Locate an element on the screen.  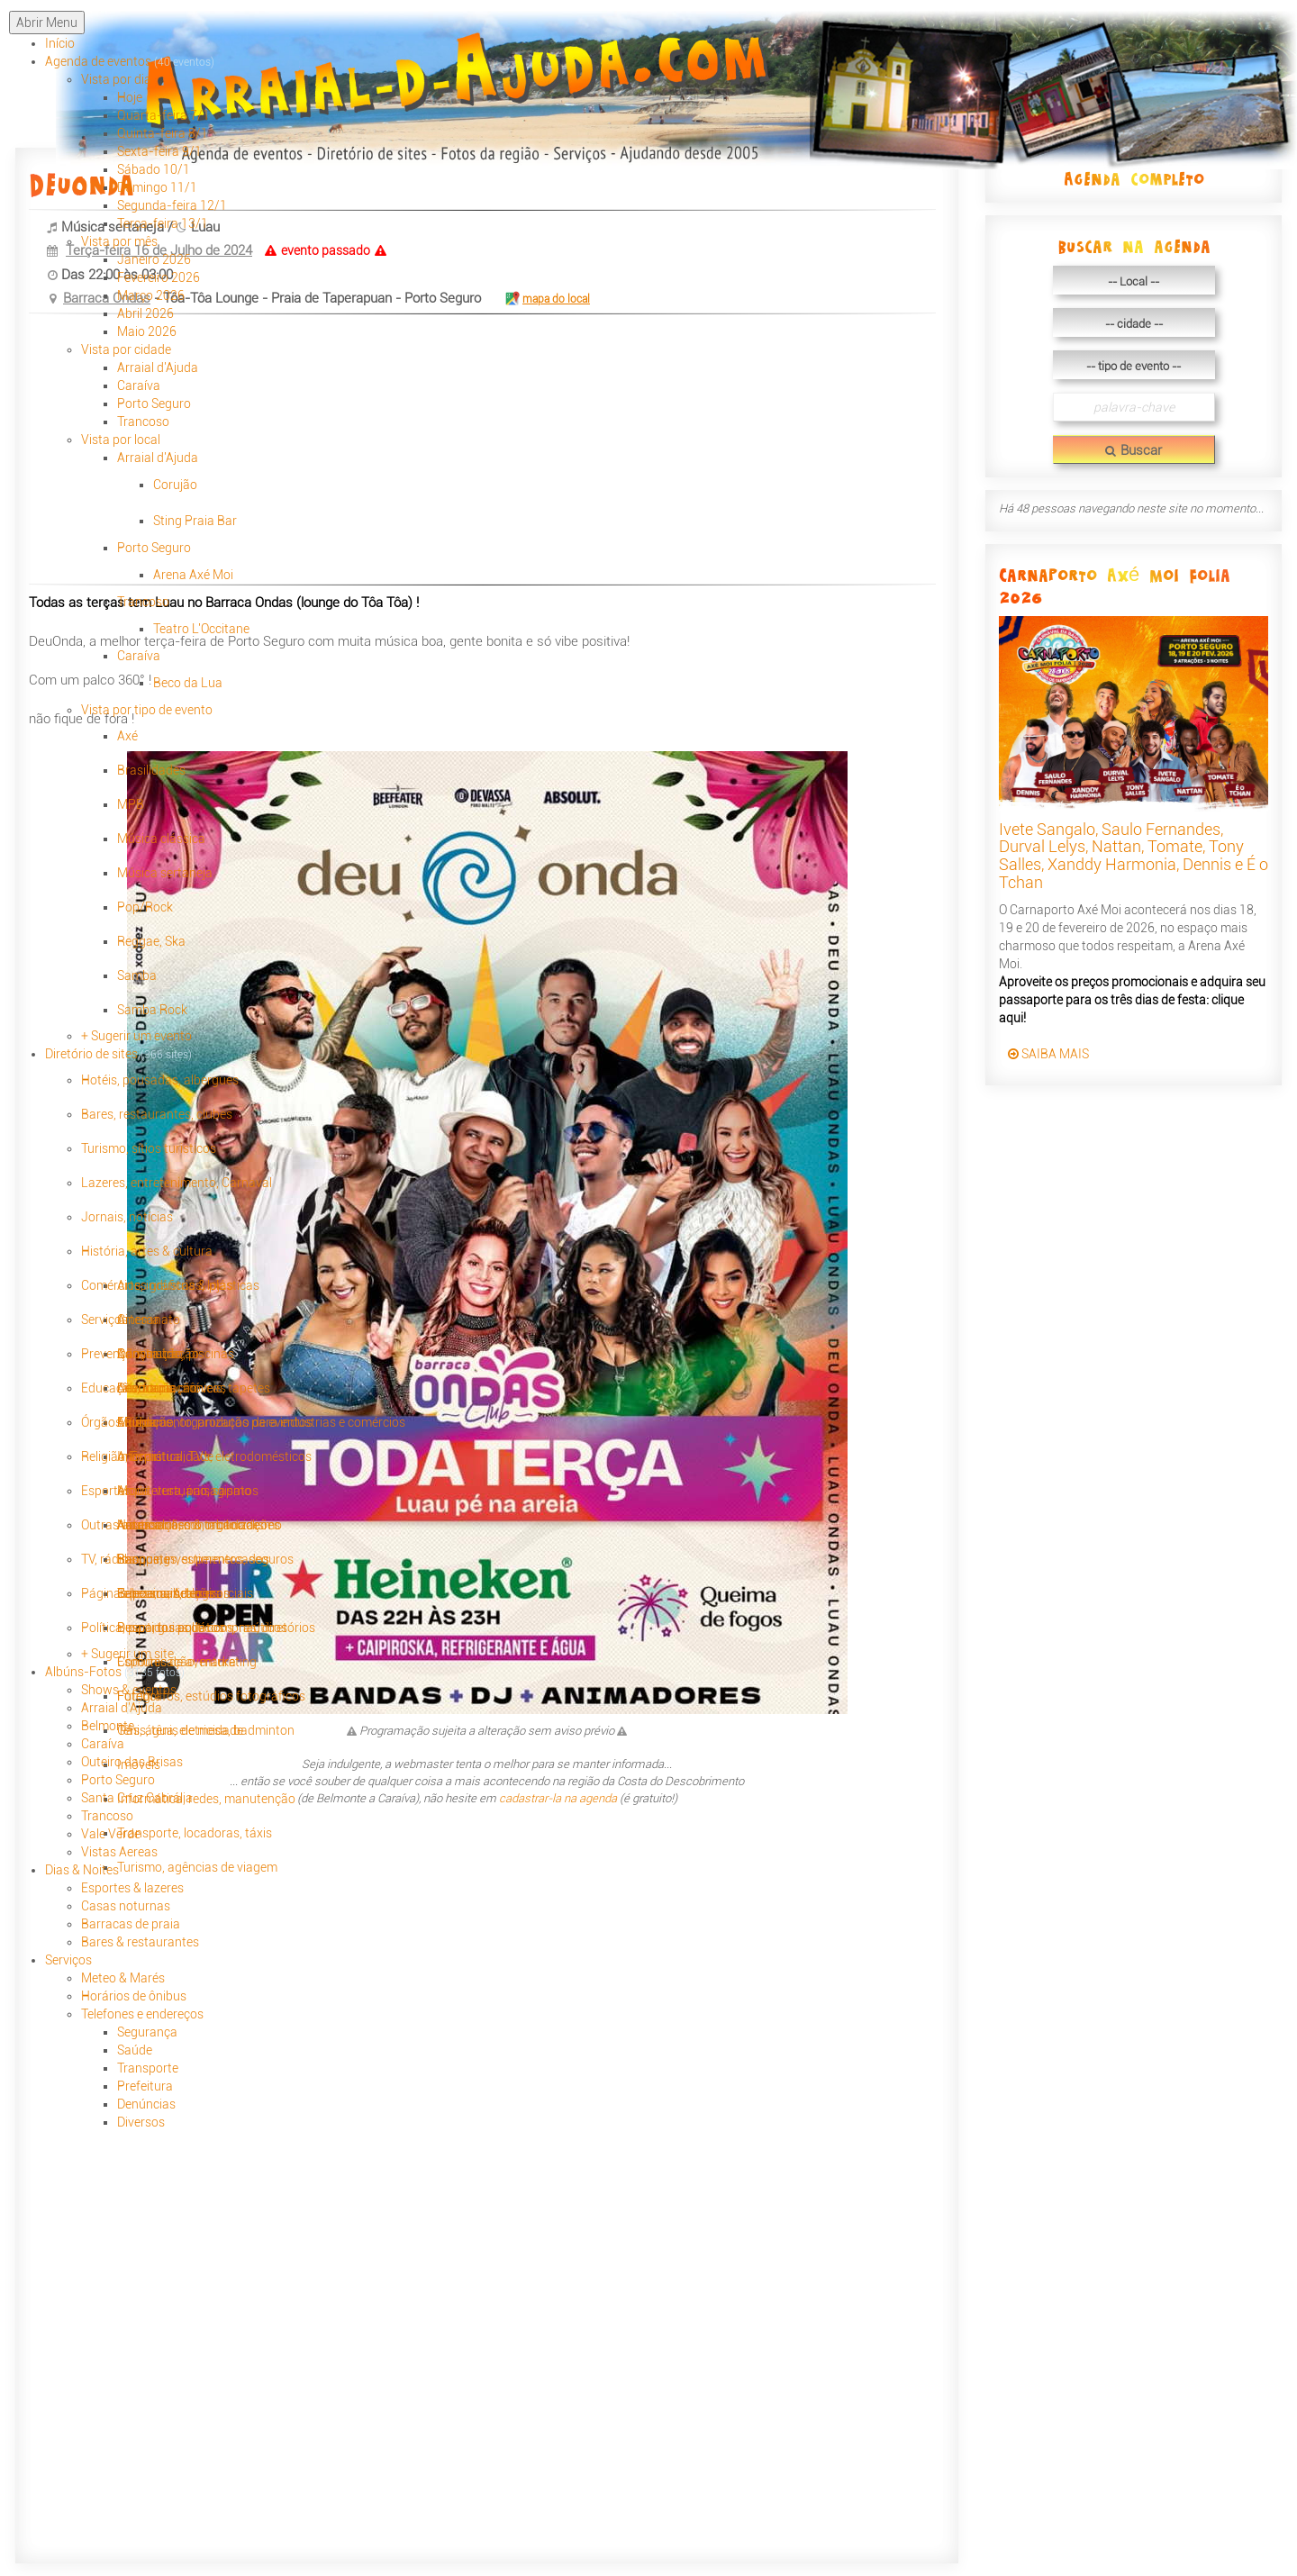
+ Sugerir um site is located at coordinates (127, 1653).